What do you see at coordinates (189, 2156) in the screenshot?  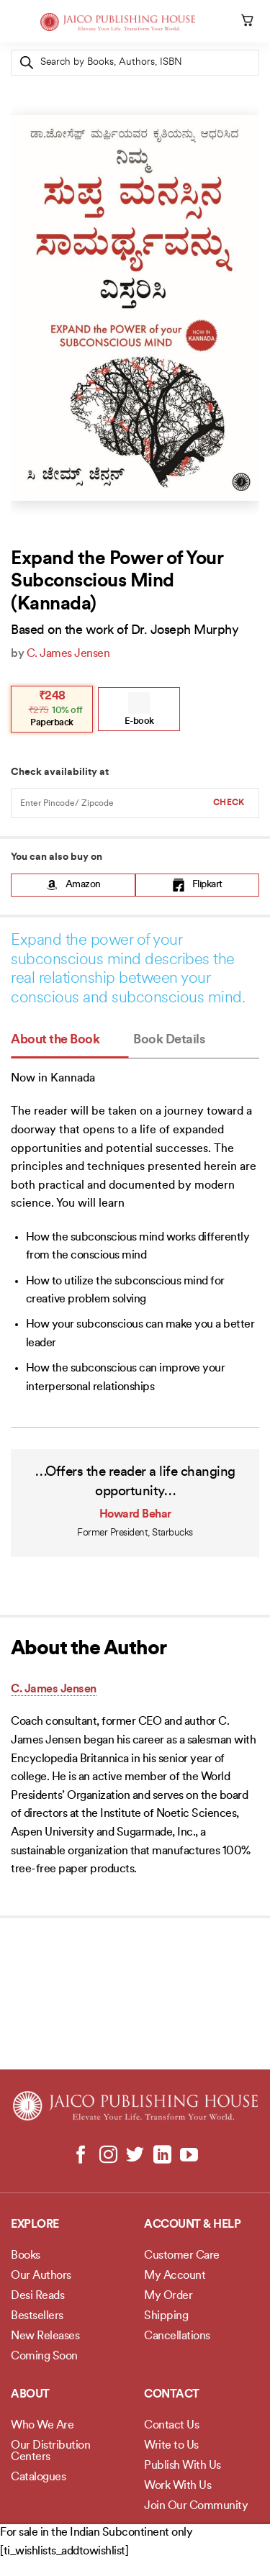 I see `[Follow on YouTube]` at bounding box center [189, 2156].